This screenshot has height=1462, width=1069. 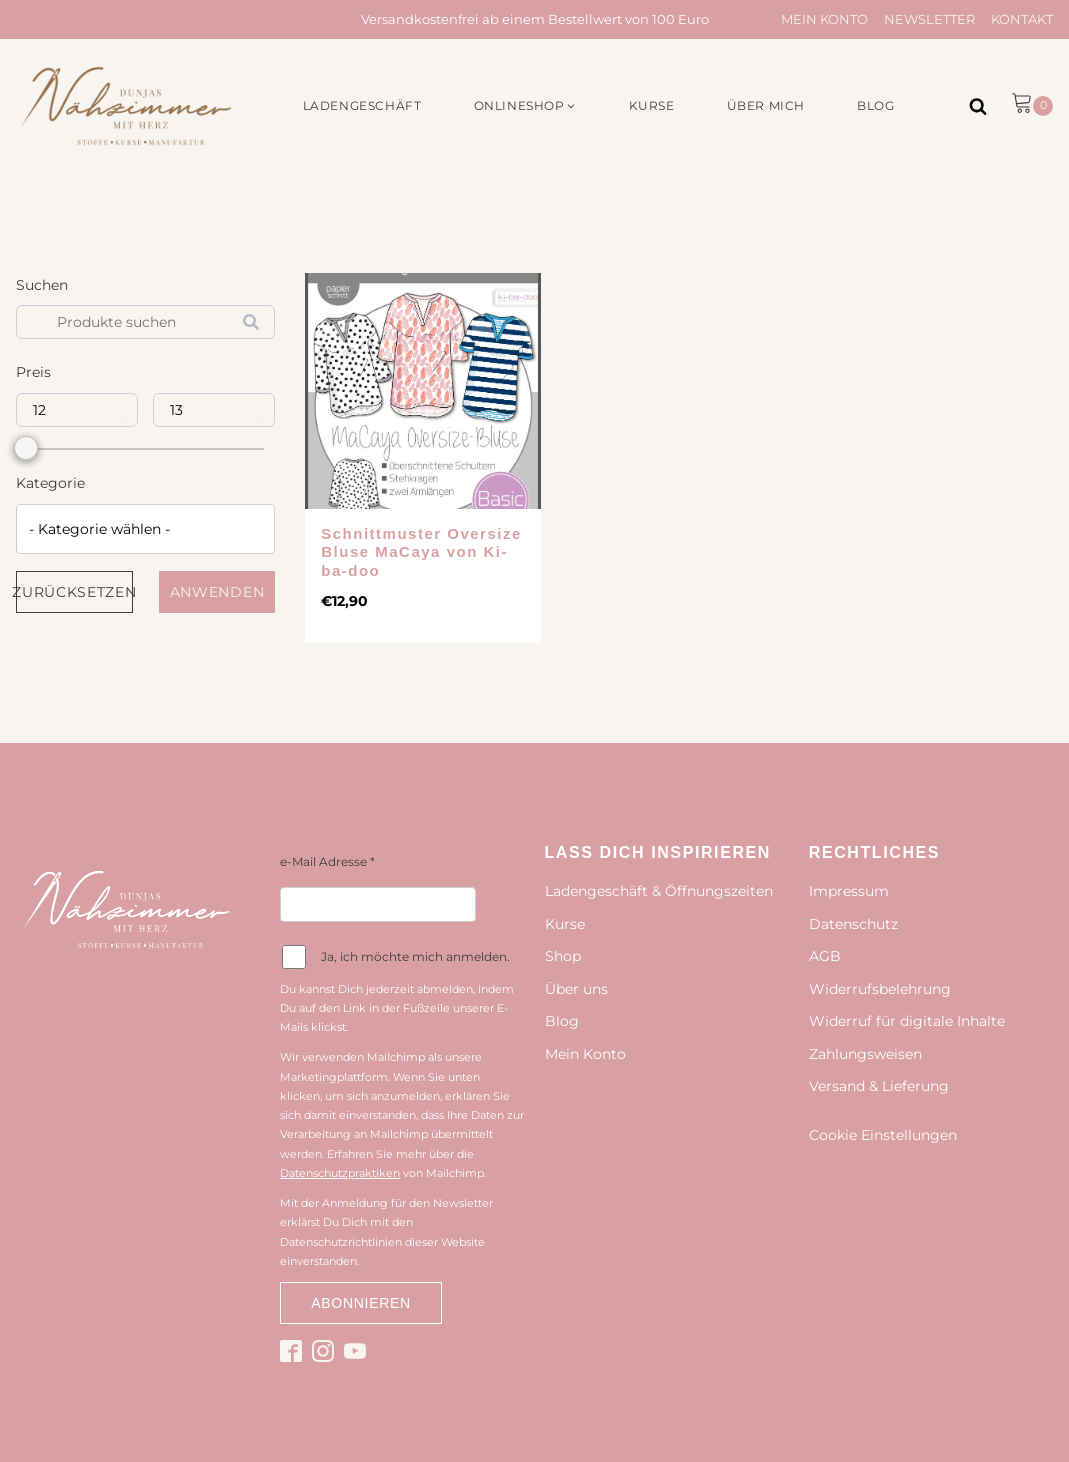 I want to click on Cookie Einstellungen [button], so click(x=883, y=1135).